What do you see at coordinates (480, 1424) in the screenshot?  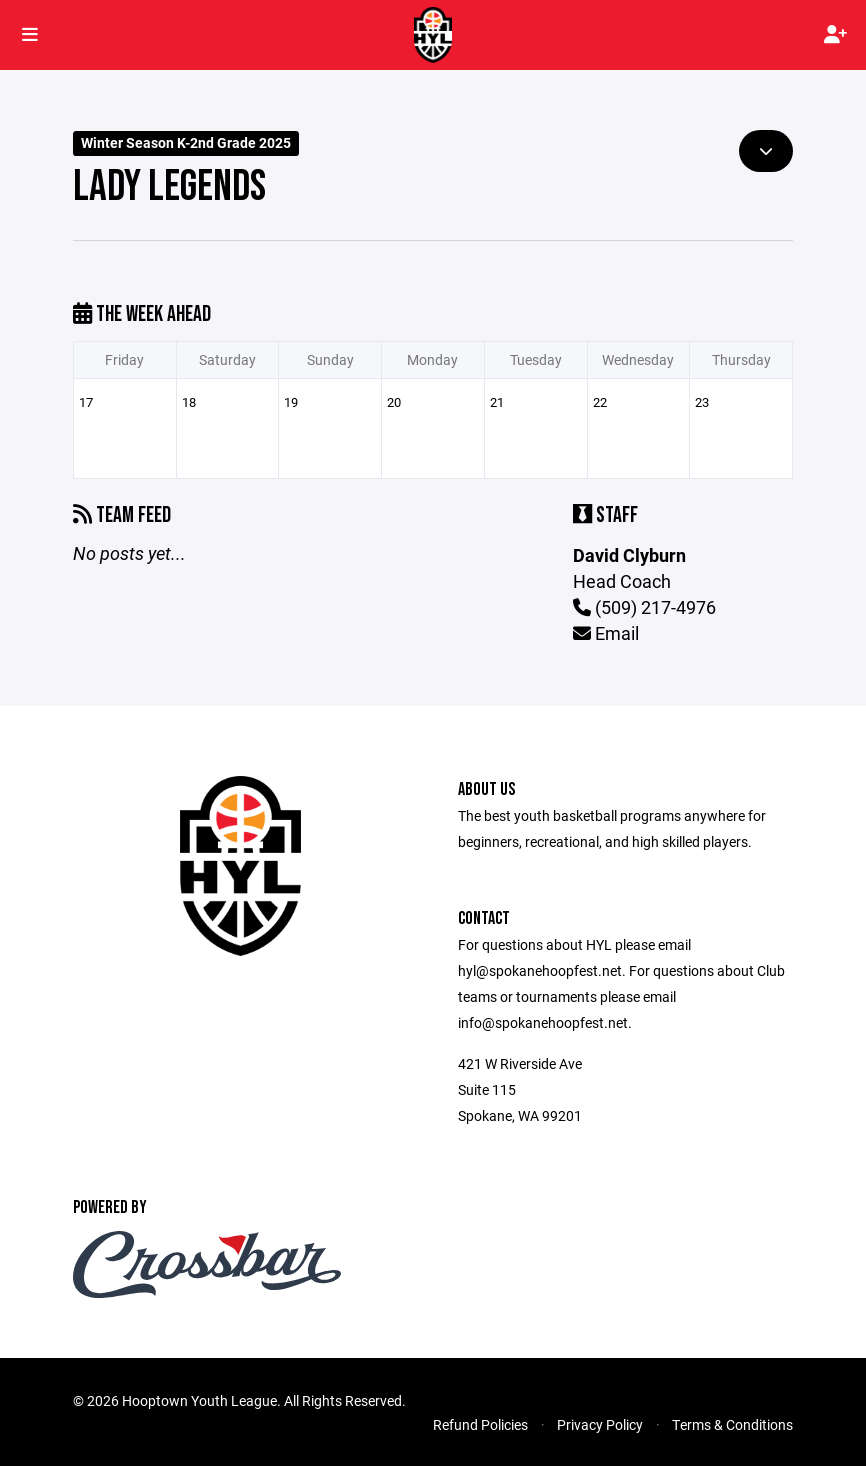 I see `Refund Policies` at bounding box center [480, 1424].